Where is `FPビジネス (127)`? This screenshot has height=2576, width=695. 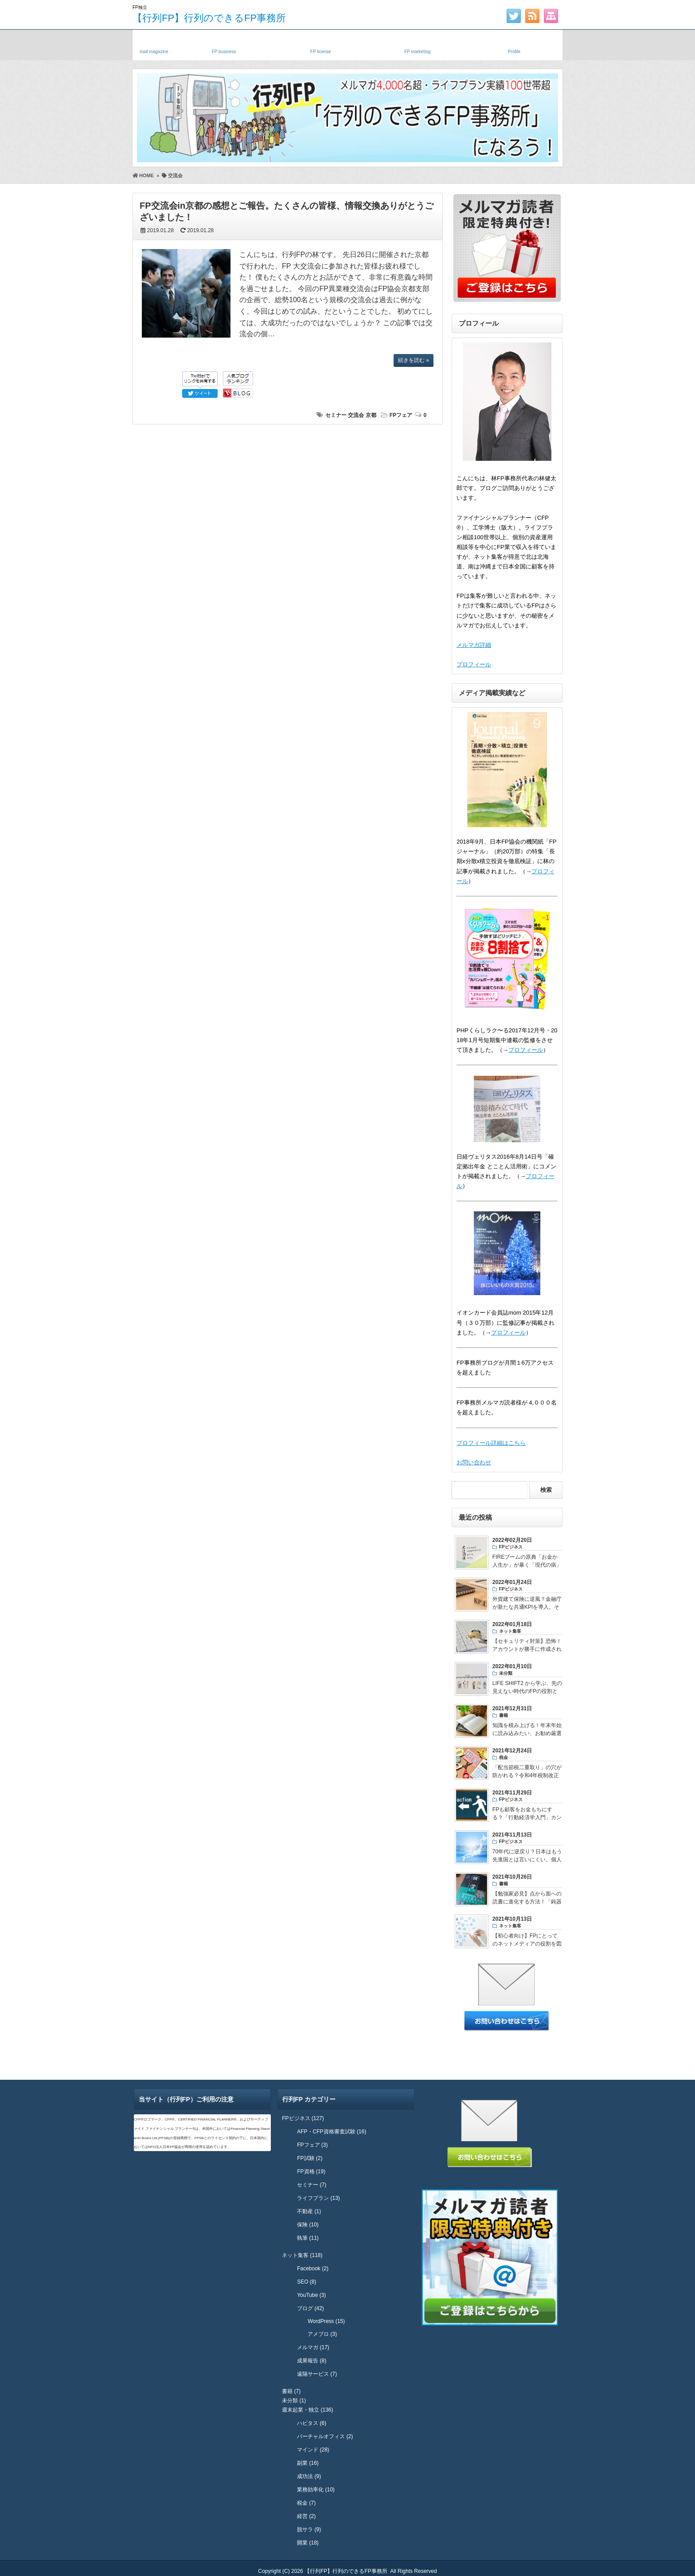
FPビジネス (127) is located at coordinates (303, 2118).